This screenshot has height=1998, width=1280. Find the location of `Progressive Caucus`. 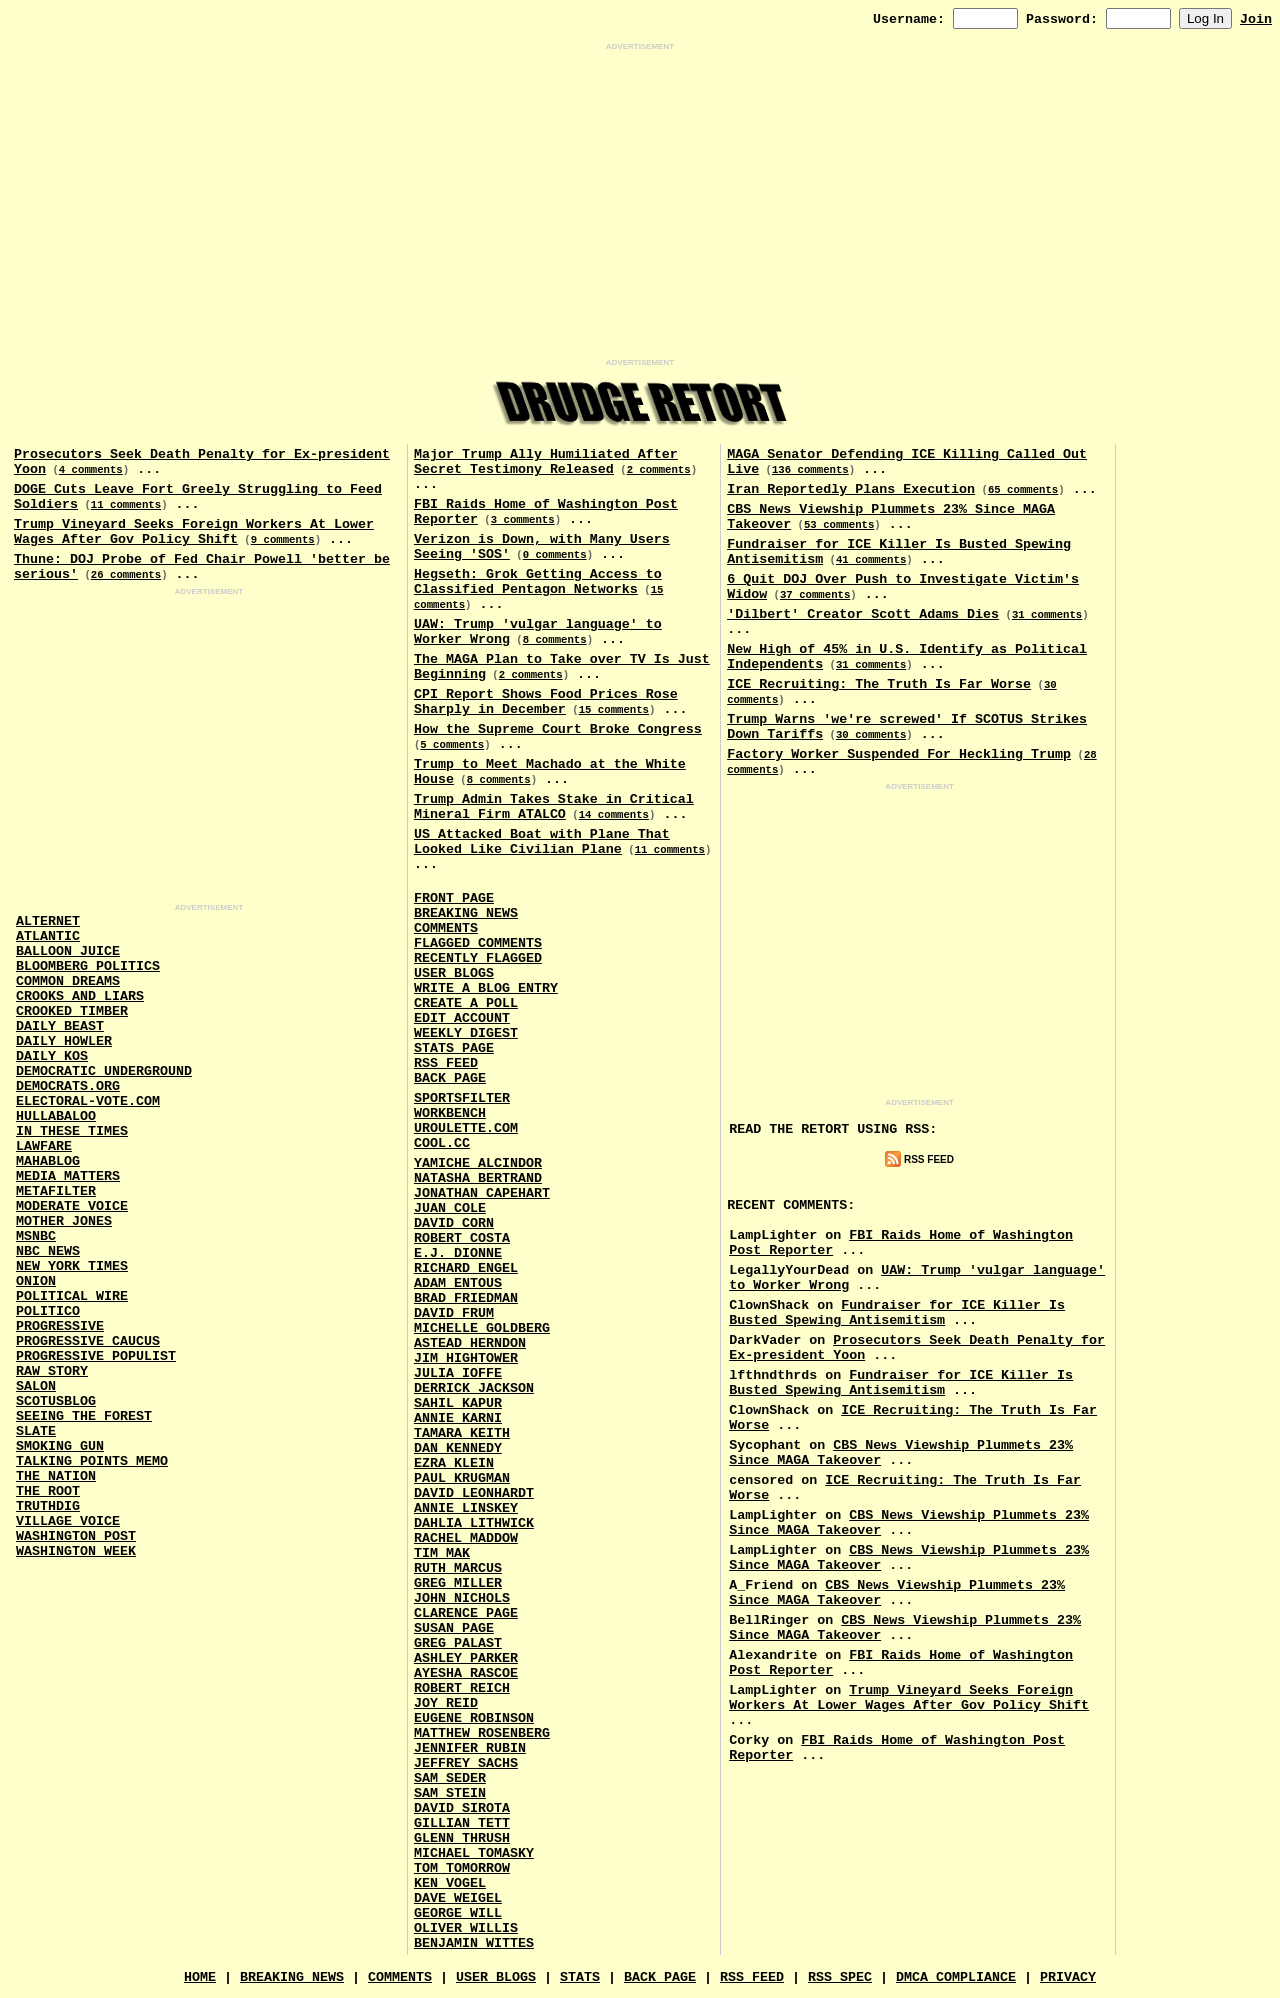

Progressive Caucus is located at coordinates (88, 1341).